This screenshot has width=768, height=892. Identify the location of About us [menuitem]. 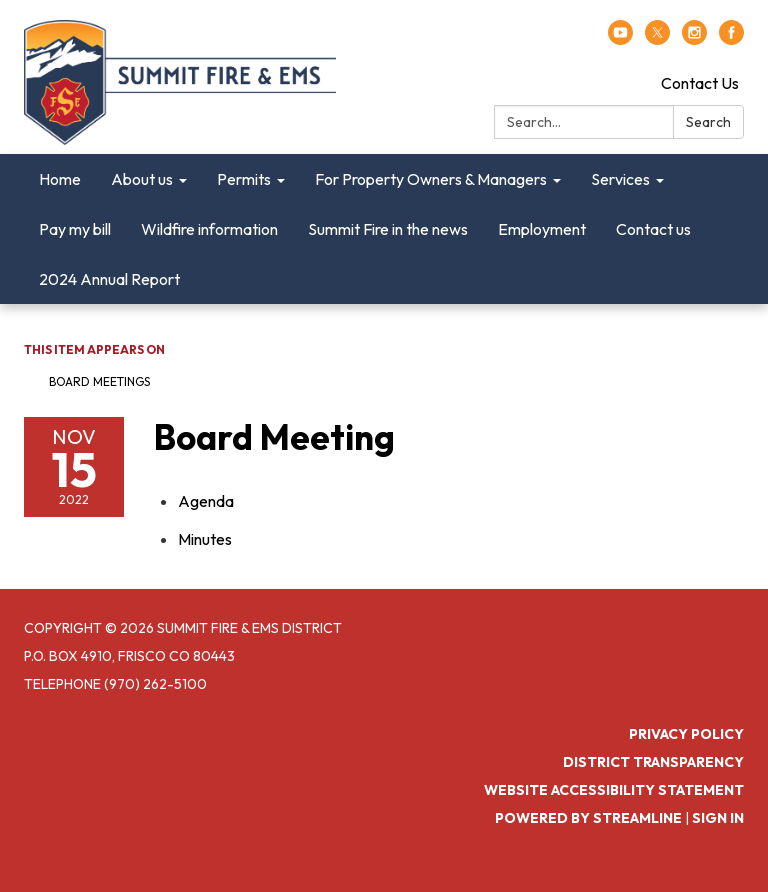
(142, 179).